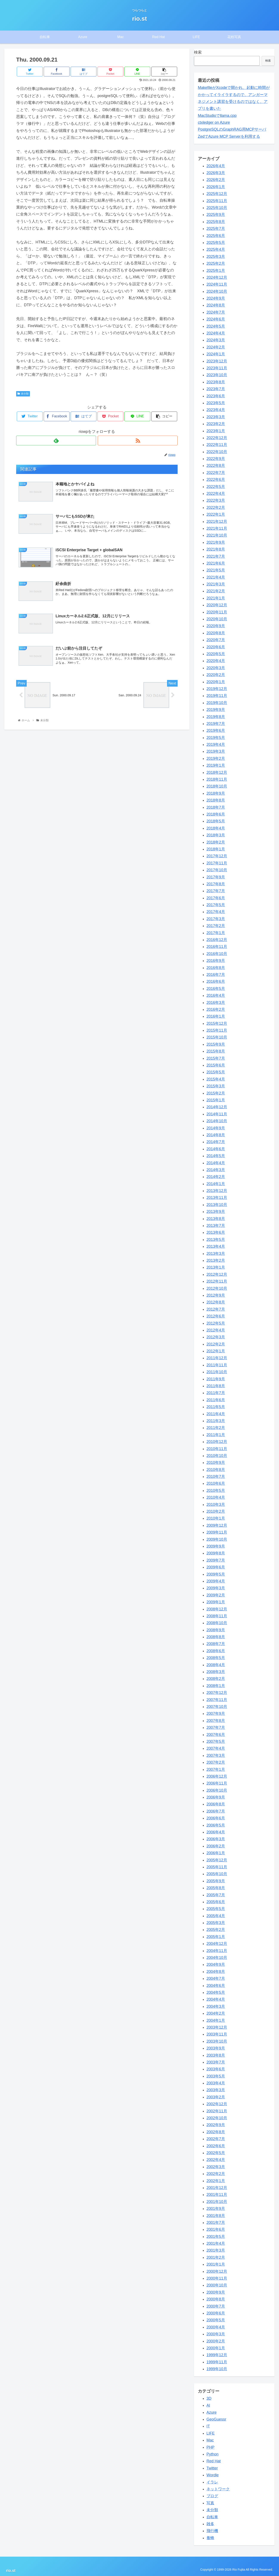 This screenshot has width=279, height=2576. I want to click on 2008年4月, so click(215, 1665).